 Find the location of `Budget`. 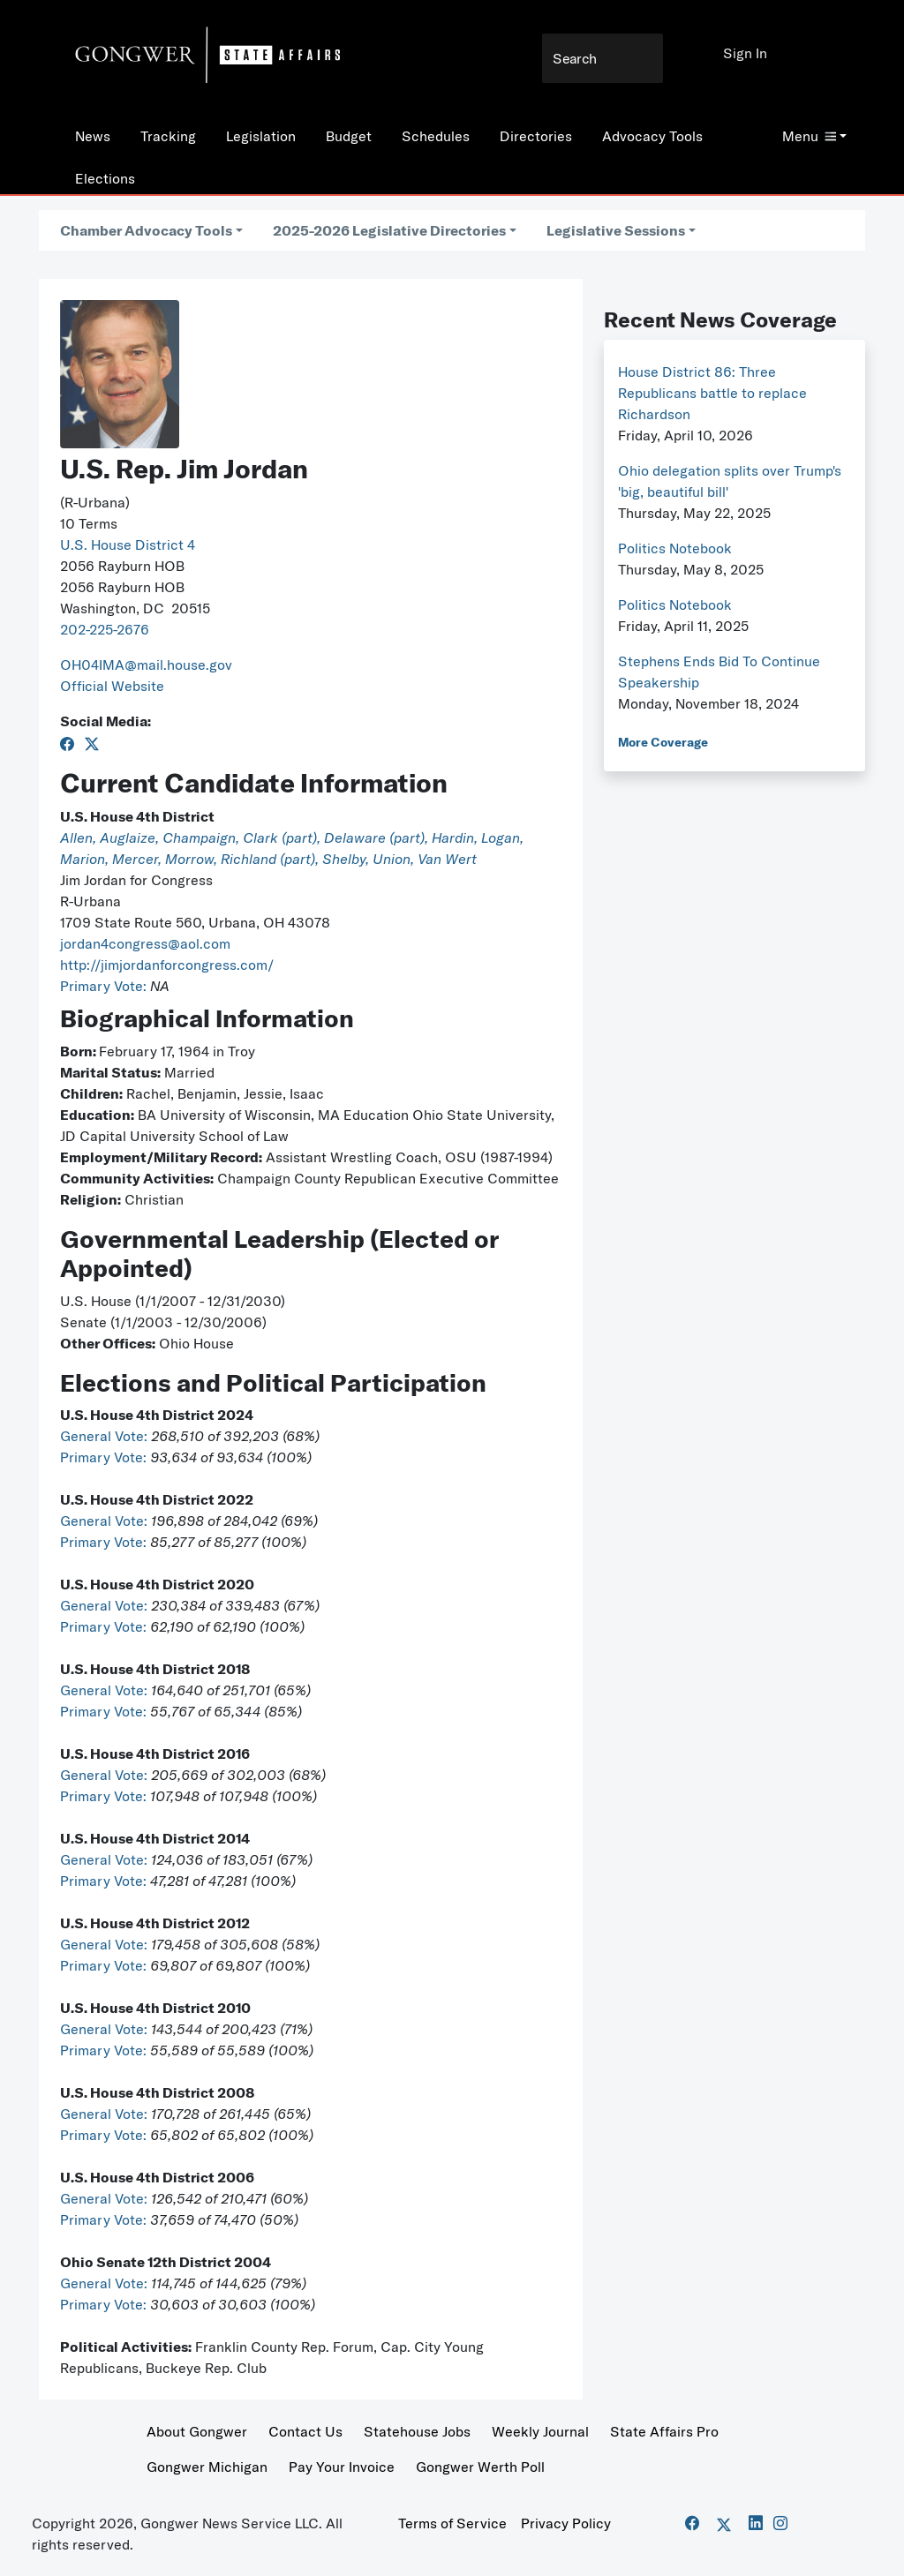

Budget is located at coordinates (349, 136).